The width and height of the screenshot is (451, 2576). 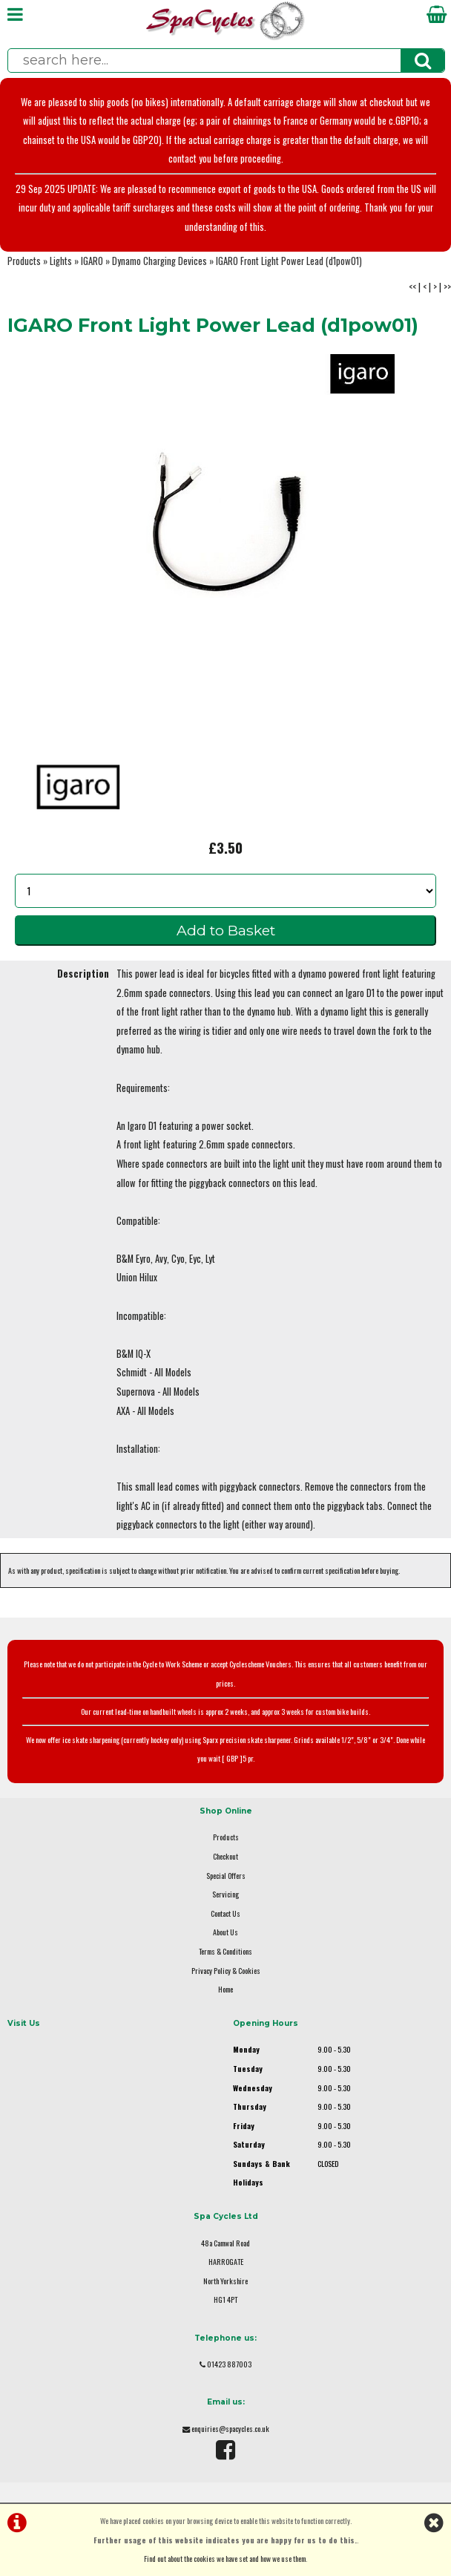 I want to click on Contact Us, so click(x=225, y=1913).